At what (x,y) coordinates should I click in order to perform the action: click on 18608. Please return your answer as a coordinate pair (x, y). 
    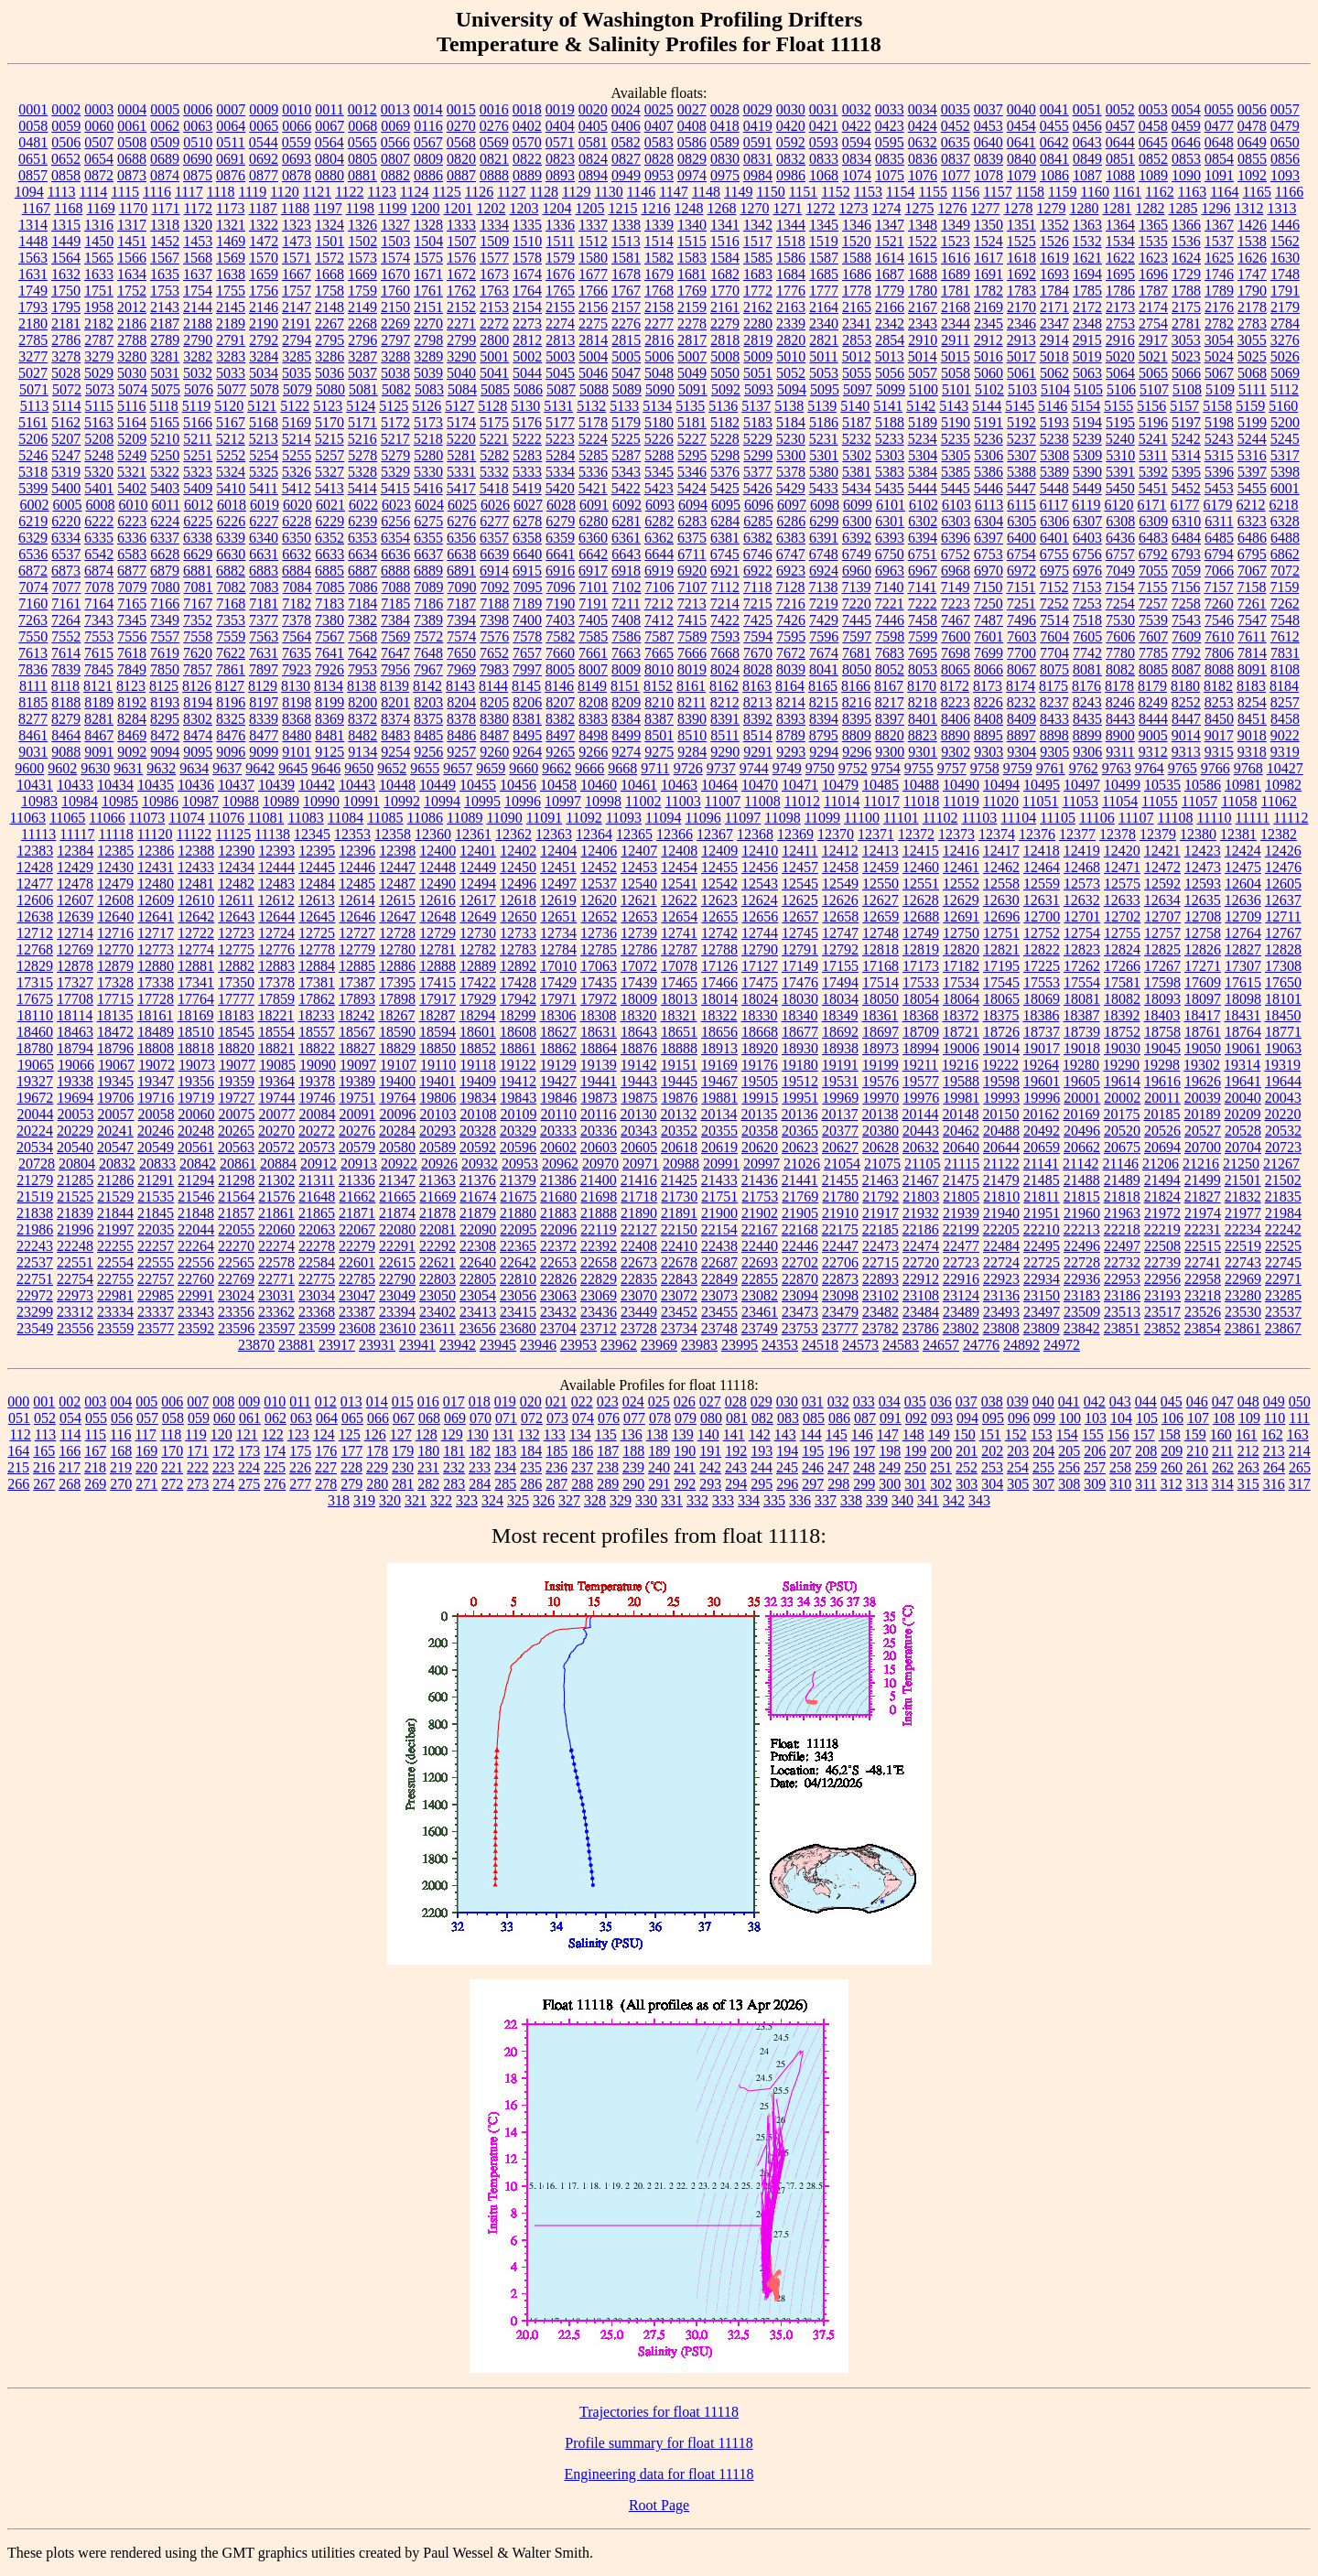
    Looking at the image, I should click on (518, 1032).